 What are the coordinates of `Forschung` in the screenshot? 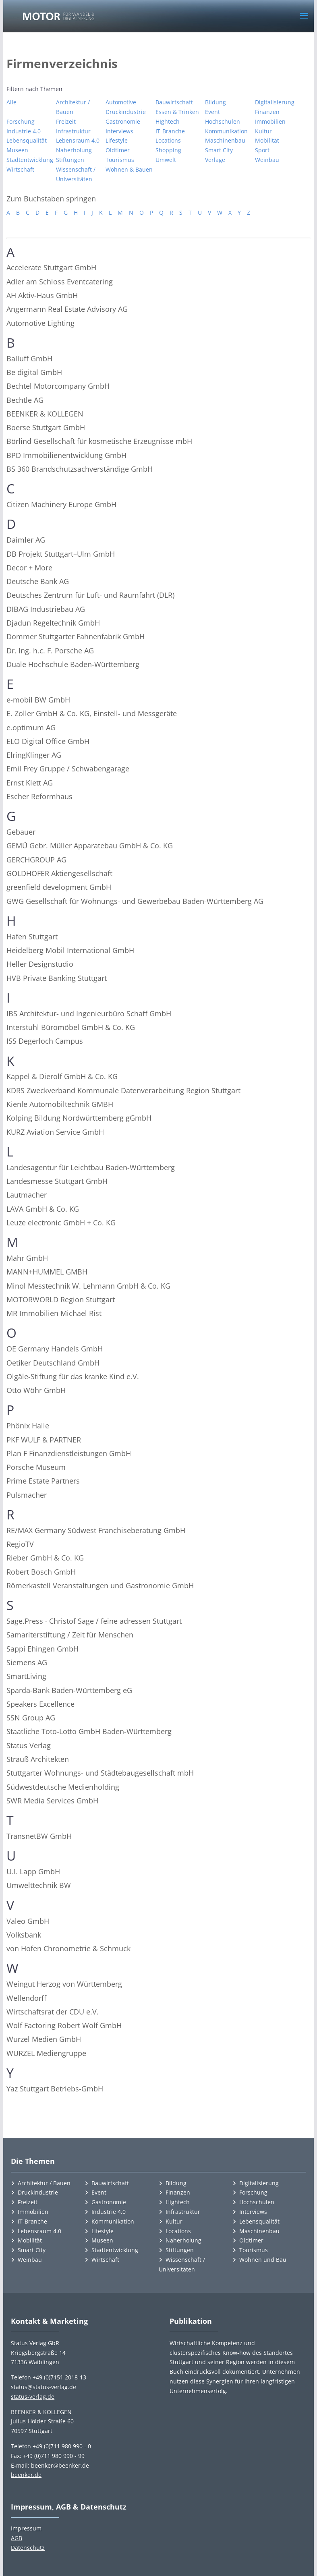 It's located at (20, 121).